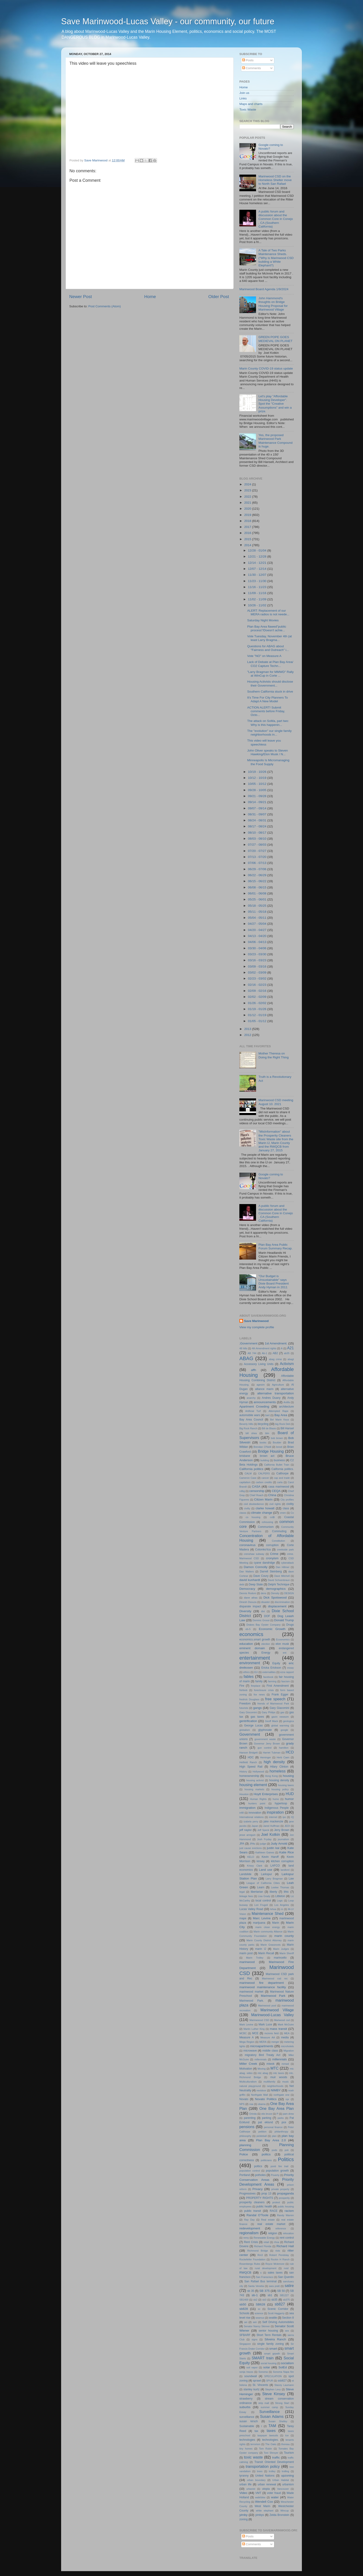 The width and height of the screenshot is (363, 2576). What do you see at coordinates (285, 2444) in the screenshot?
I see `thoreau` at bounding box center [285, 2444].